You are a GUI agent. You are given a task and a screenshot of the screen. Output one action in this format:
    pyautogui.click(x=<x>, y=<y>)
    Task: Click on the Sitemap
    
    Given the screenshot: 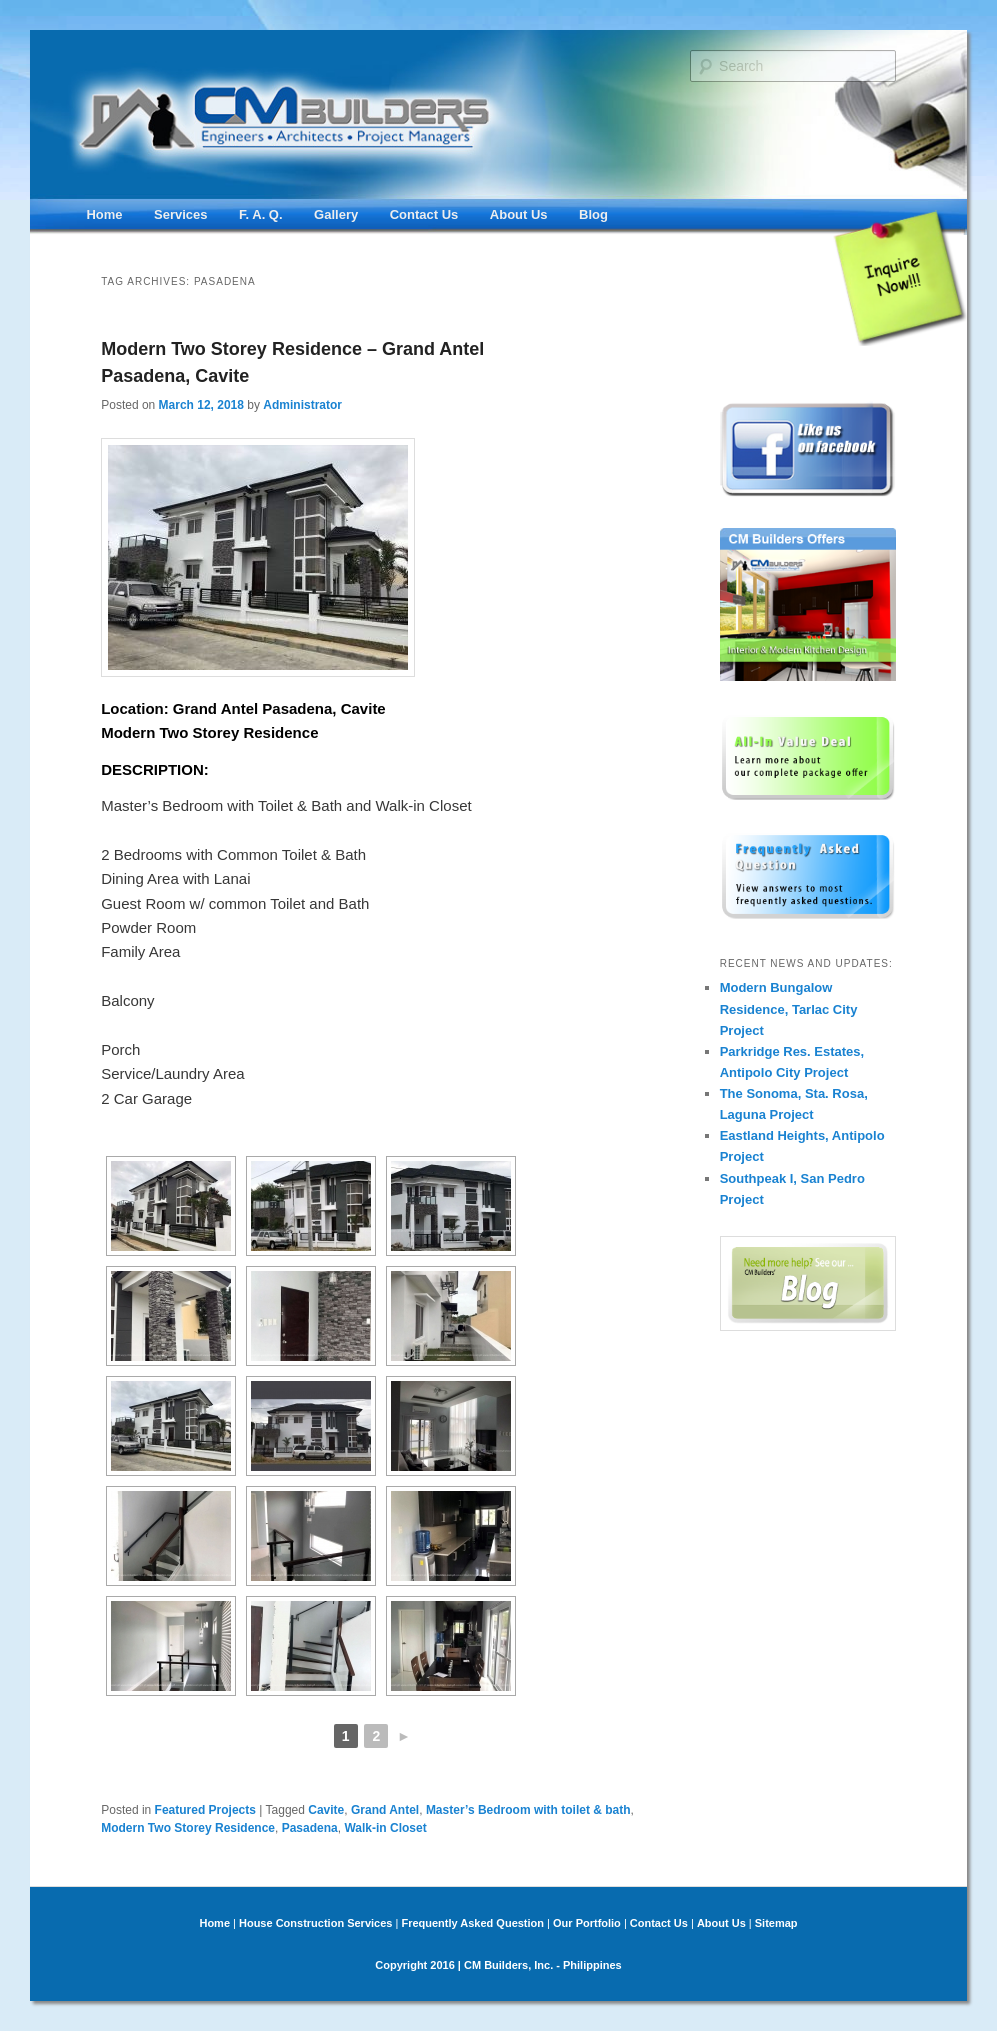 What is the action you would take?
    pyautogui.click(x=776, y=1923)
    